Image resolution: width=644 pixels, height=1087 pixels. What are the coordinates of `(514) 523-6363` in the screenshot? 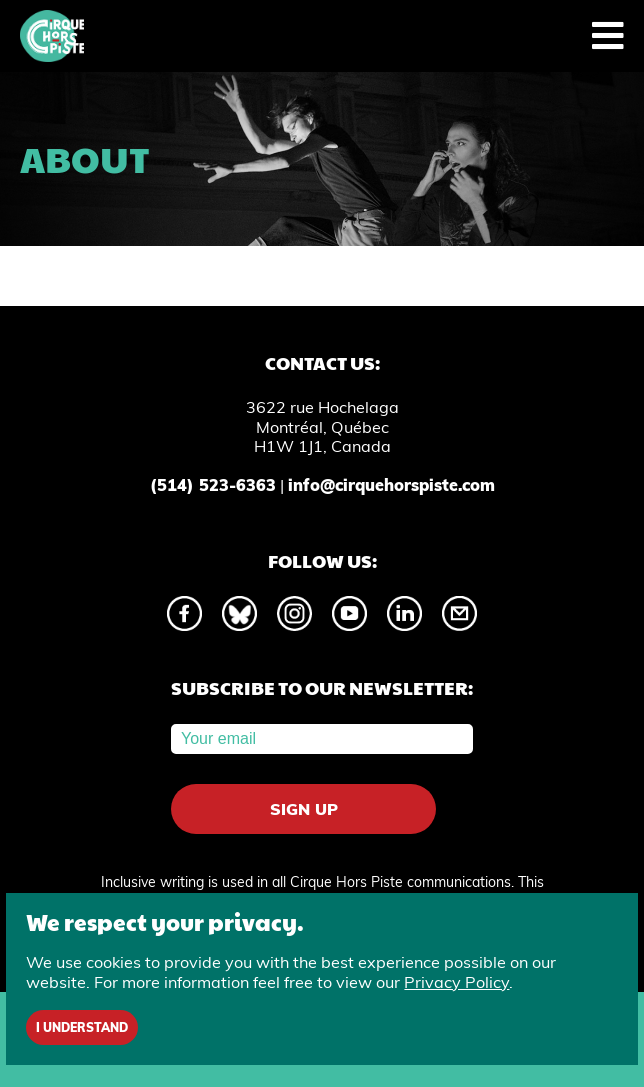 It's located at (213, 485).